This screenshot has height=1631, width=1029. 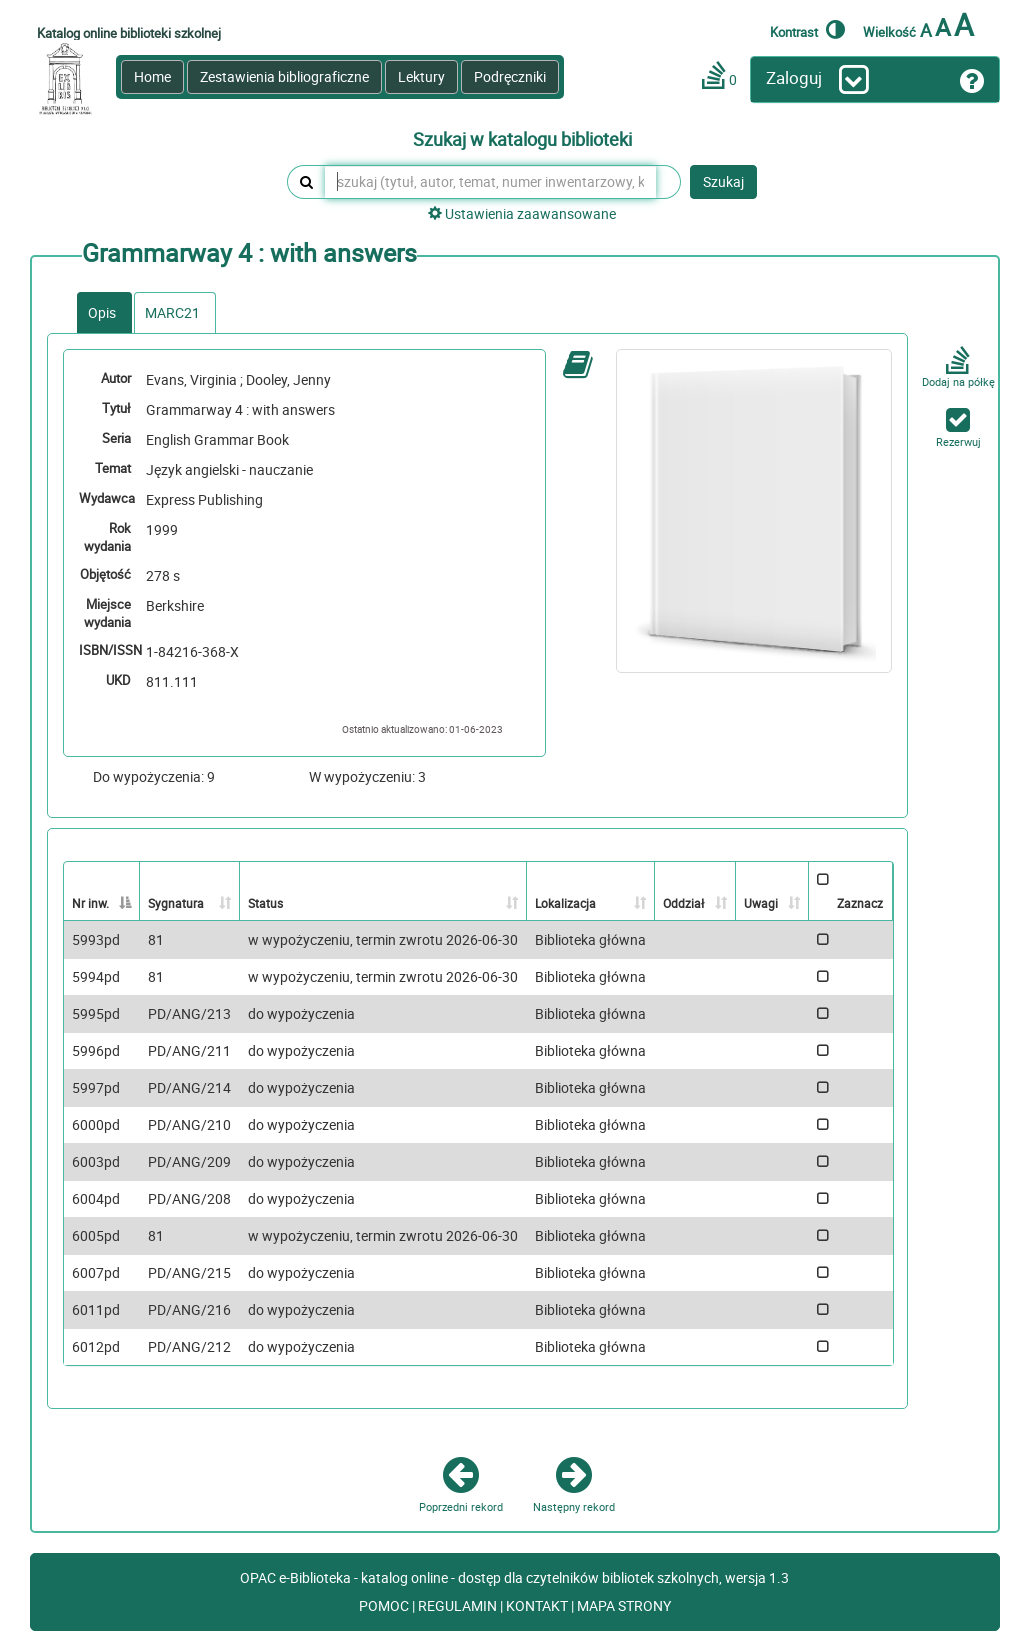 I want to click on Home, so click(x=152, y=76).